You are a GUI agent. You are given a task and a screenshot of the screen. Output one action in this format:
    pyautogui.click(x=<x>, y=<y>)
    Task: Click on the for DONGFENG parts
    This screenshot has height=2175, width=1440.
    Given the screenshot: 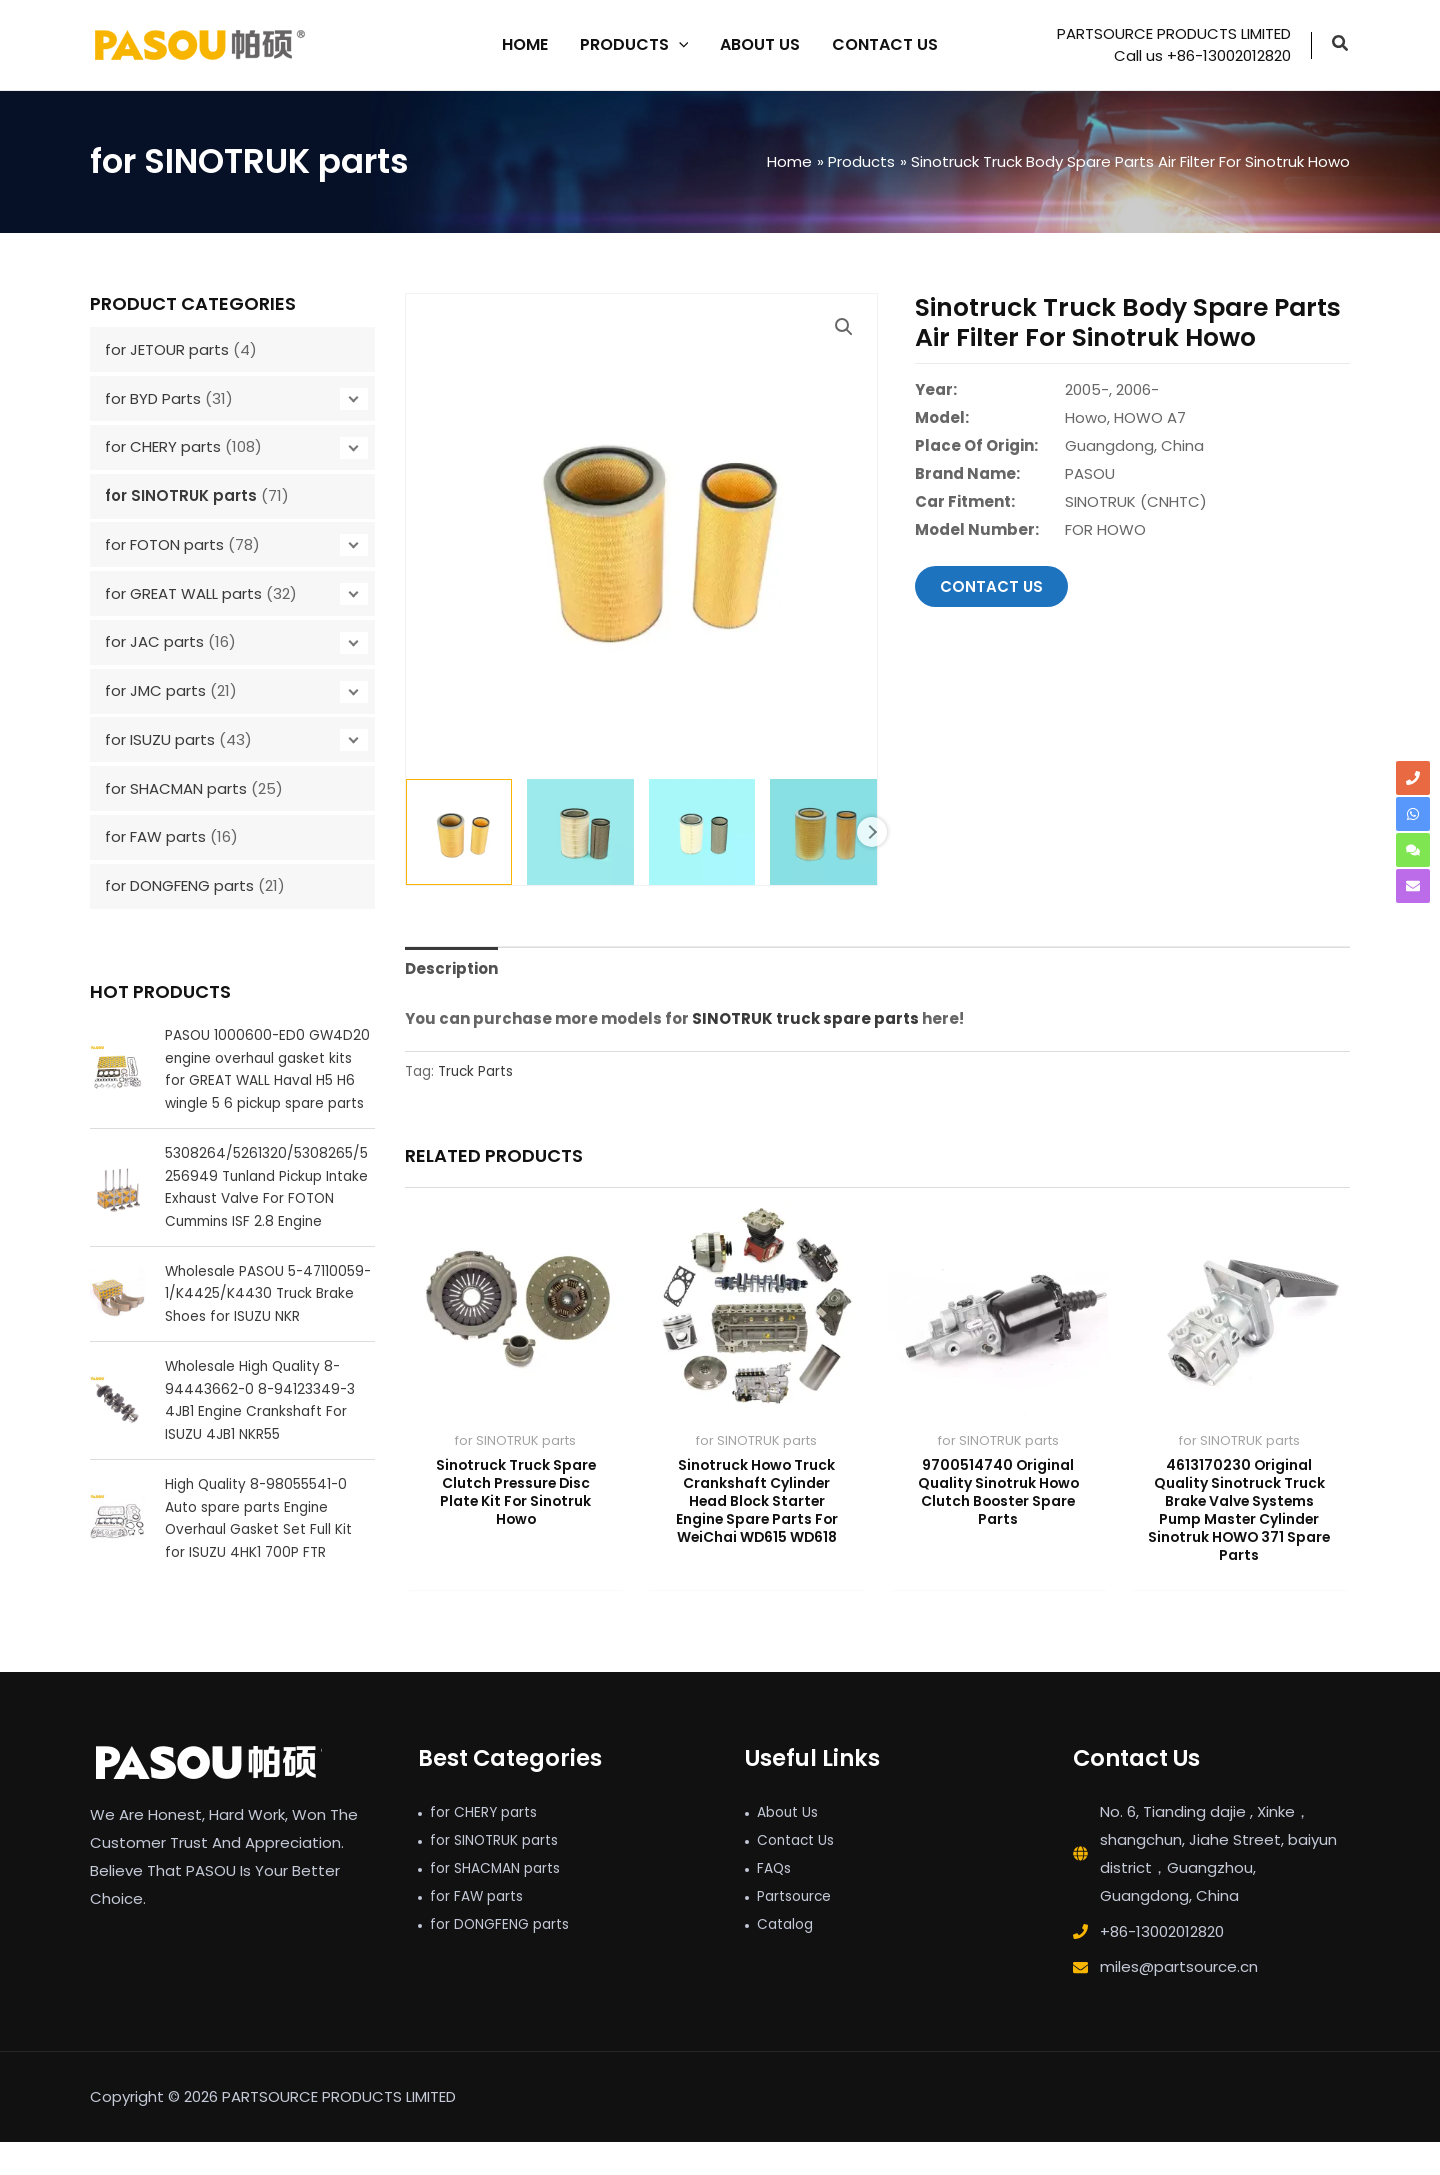 What is the action you would take?
    pyautogui.click(x=179, y=885)
    